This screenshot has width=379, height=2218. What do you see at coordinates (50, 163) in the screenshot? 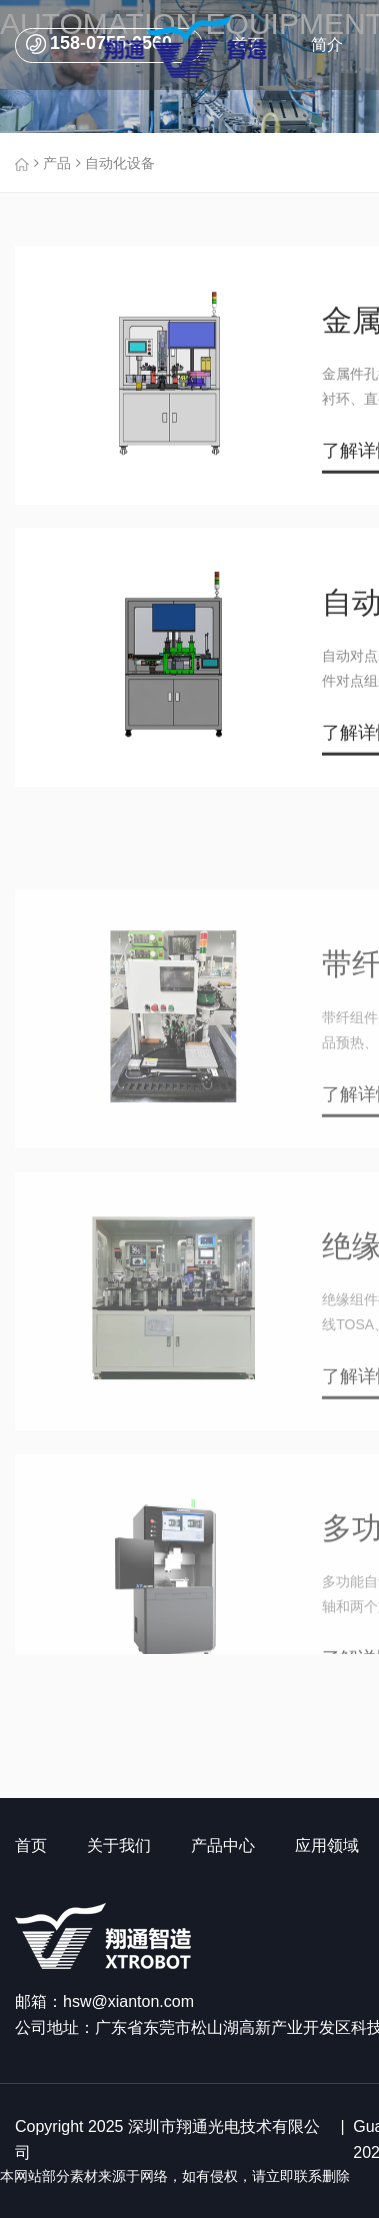
I see `产品` at bounding box center [50, 163].